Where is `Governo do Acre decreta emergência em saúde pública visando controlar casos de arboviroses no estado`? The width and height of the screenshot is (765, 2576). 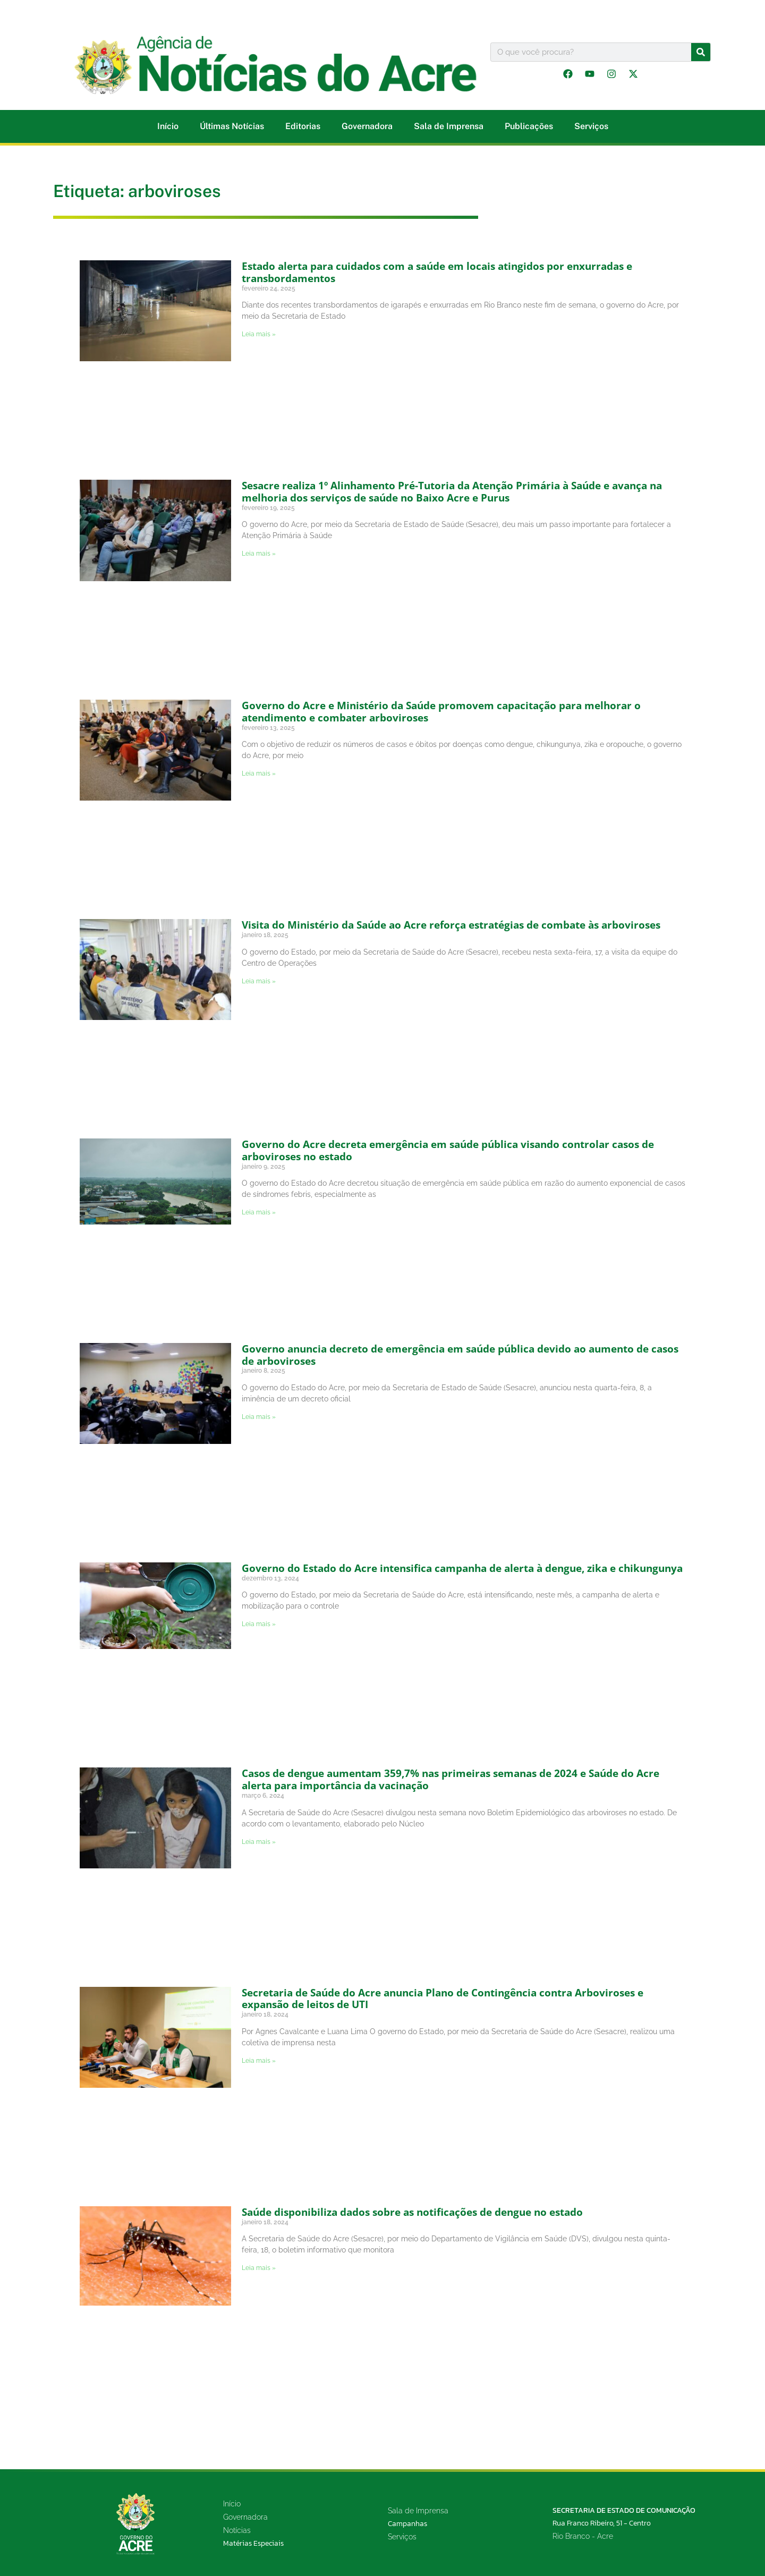 Governo do Acre decreta emergência em saúde pública visando controlar casos de arboviroses no estado is located at coordinates (448, 1150).